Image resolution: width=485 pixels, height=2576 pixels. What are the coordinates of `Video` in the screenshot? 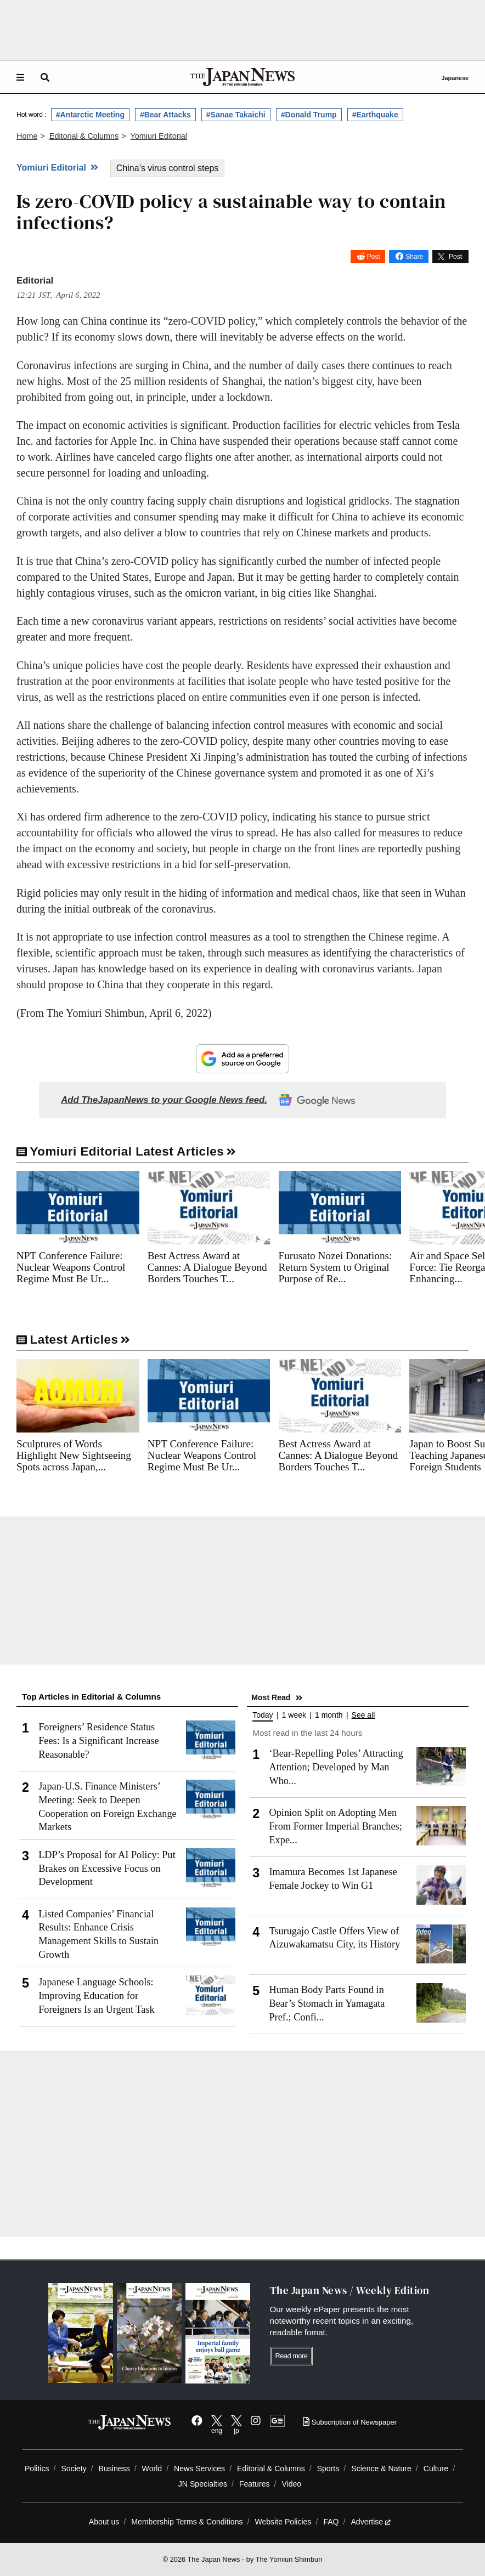 It's located at (291, 2483).